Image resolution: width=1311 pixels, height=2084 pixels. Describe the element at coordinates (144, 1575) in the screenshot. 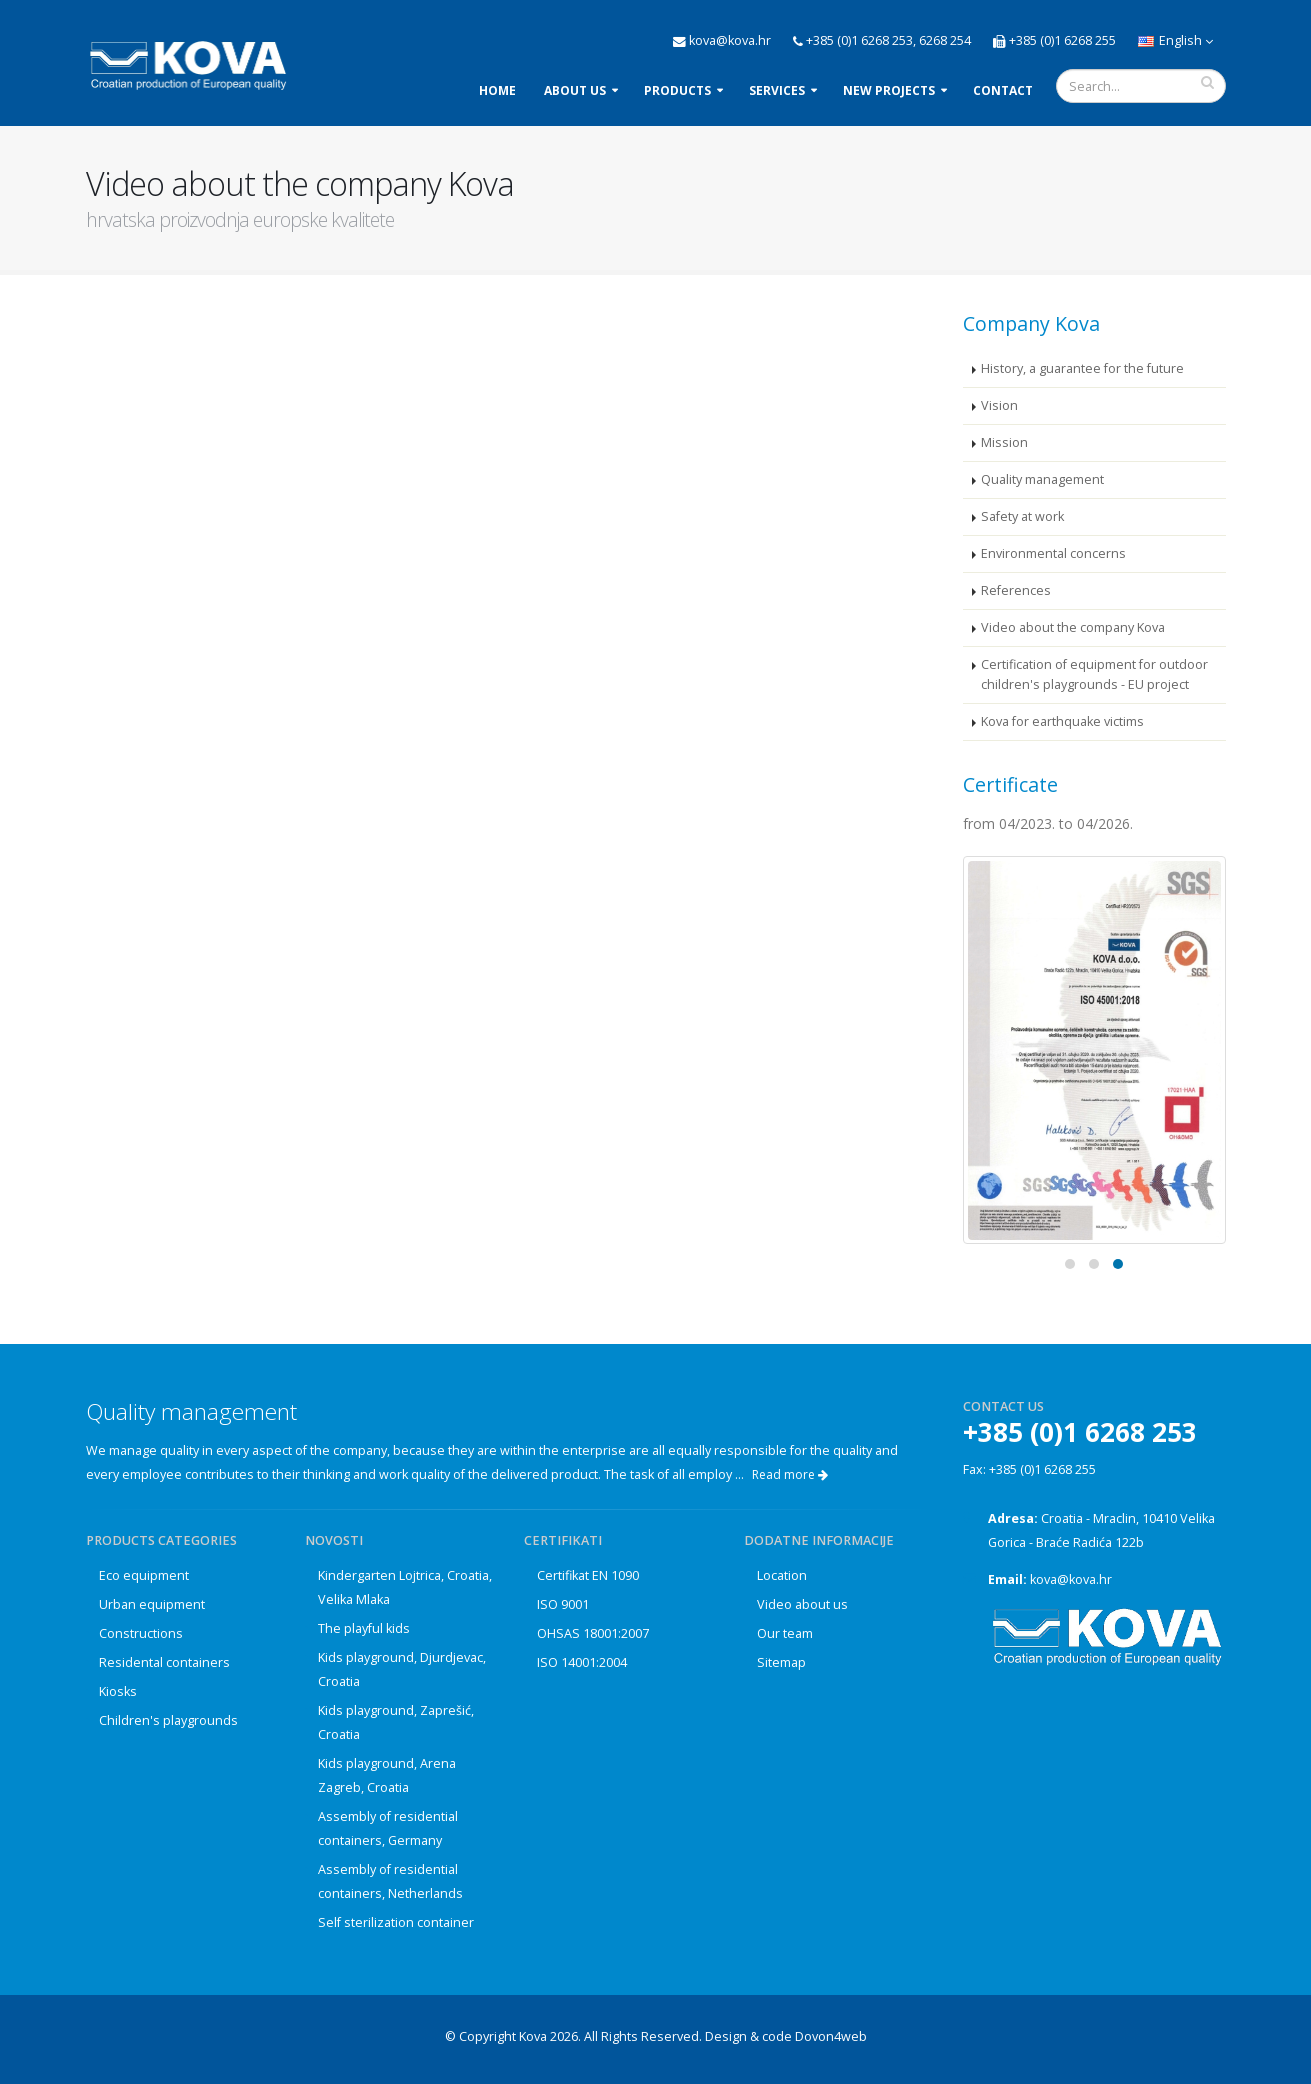

I see `Eco equipment` at that location.